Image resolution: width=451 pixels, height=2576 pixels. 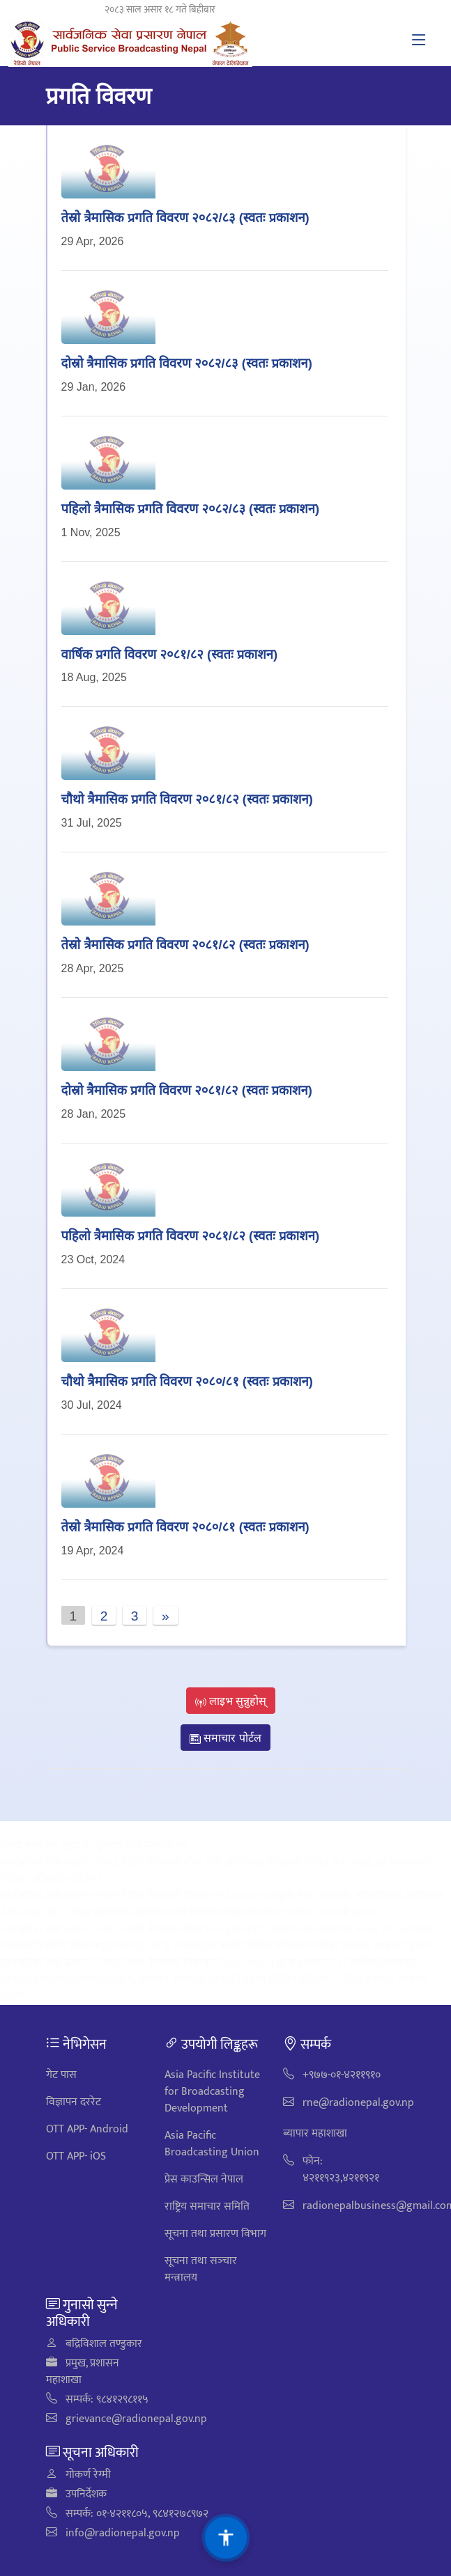 What do you see at coordinates (204, 2179) in the screenshot?
I see `प्रेस काउन्सिल नेपाल` at bounding box center [204, 2179].